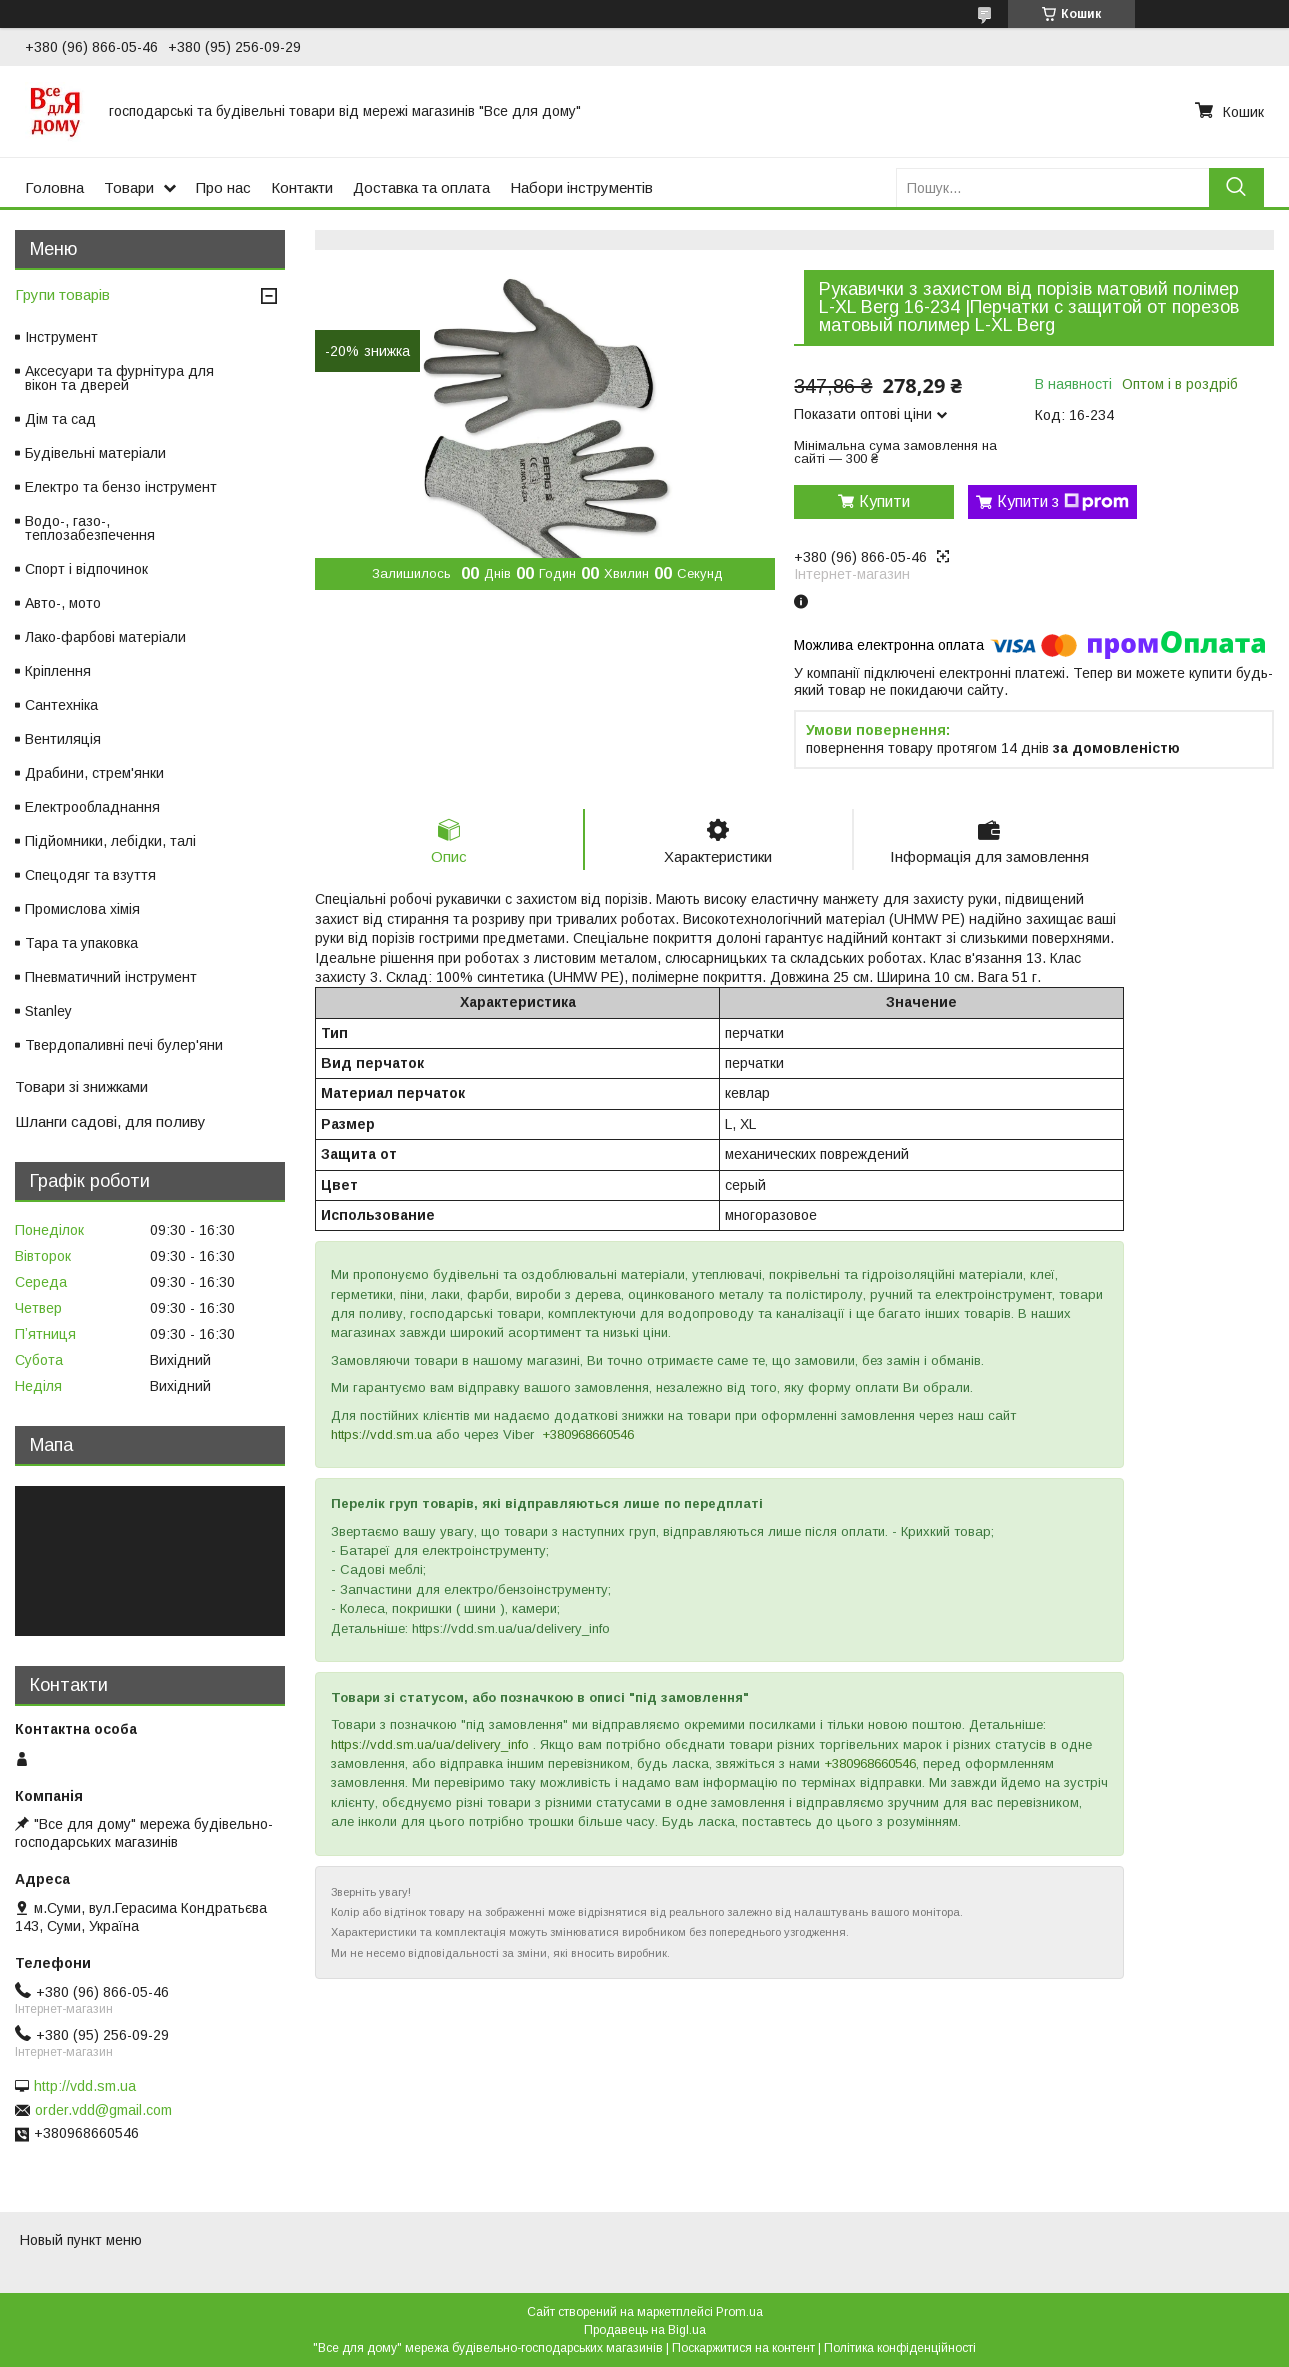  I want to click on Авто-, мото, so click(63, 603).